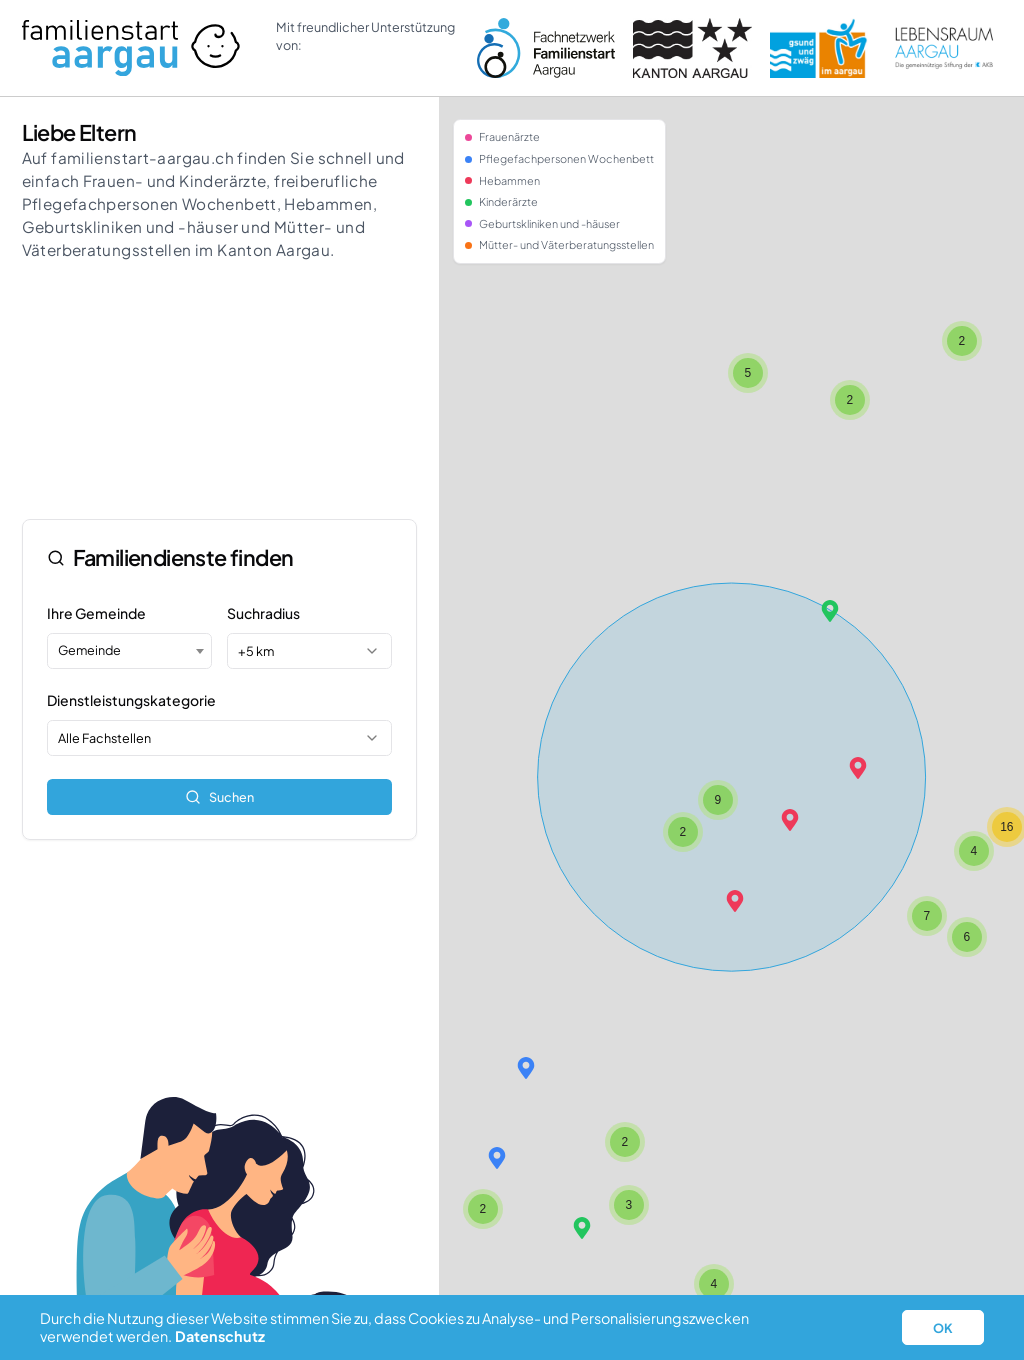  Describe the element at coordinates (131, 700) in the screenshot. I see `Dienstleistungskategorie` at that location.